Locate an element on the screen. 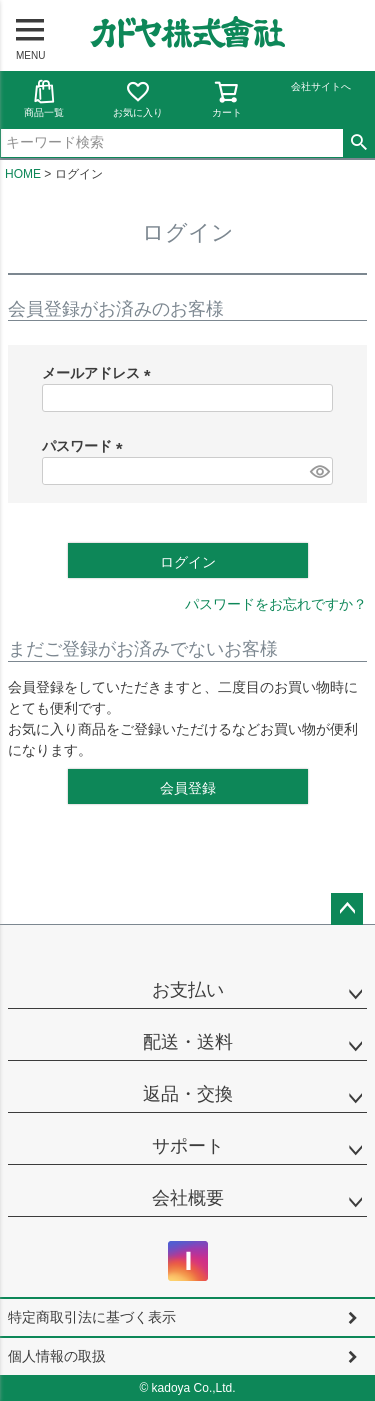 Image resolution: width=375 pixels, height=1401 pixels. 配送・送料 is located at coordinates (188, 1042).